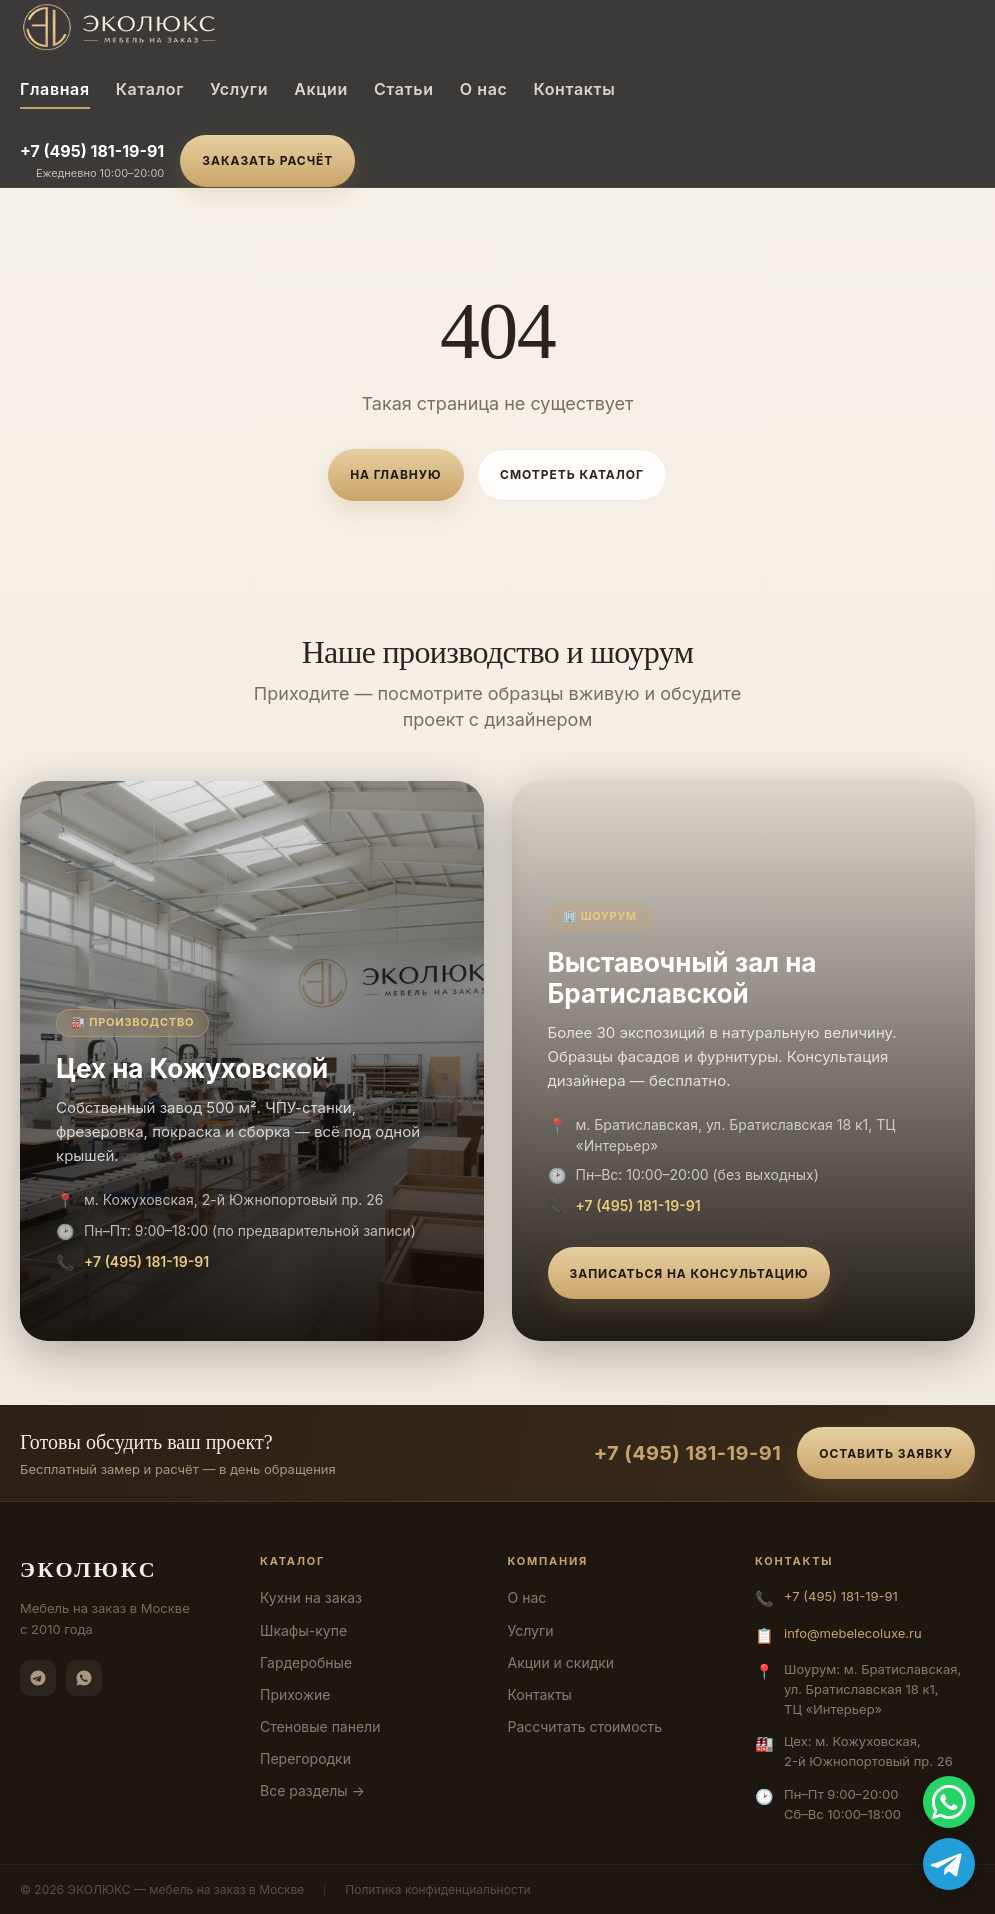  Describe the element at coordinates (689, 1273) in the screenshot. I see `Записаться на консультацию` at that location.